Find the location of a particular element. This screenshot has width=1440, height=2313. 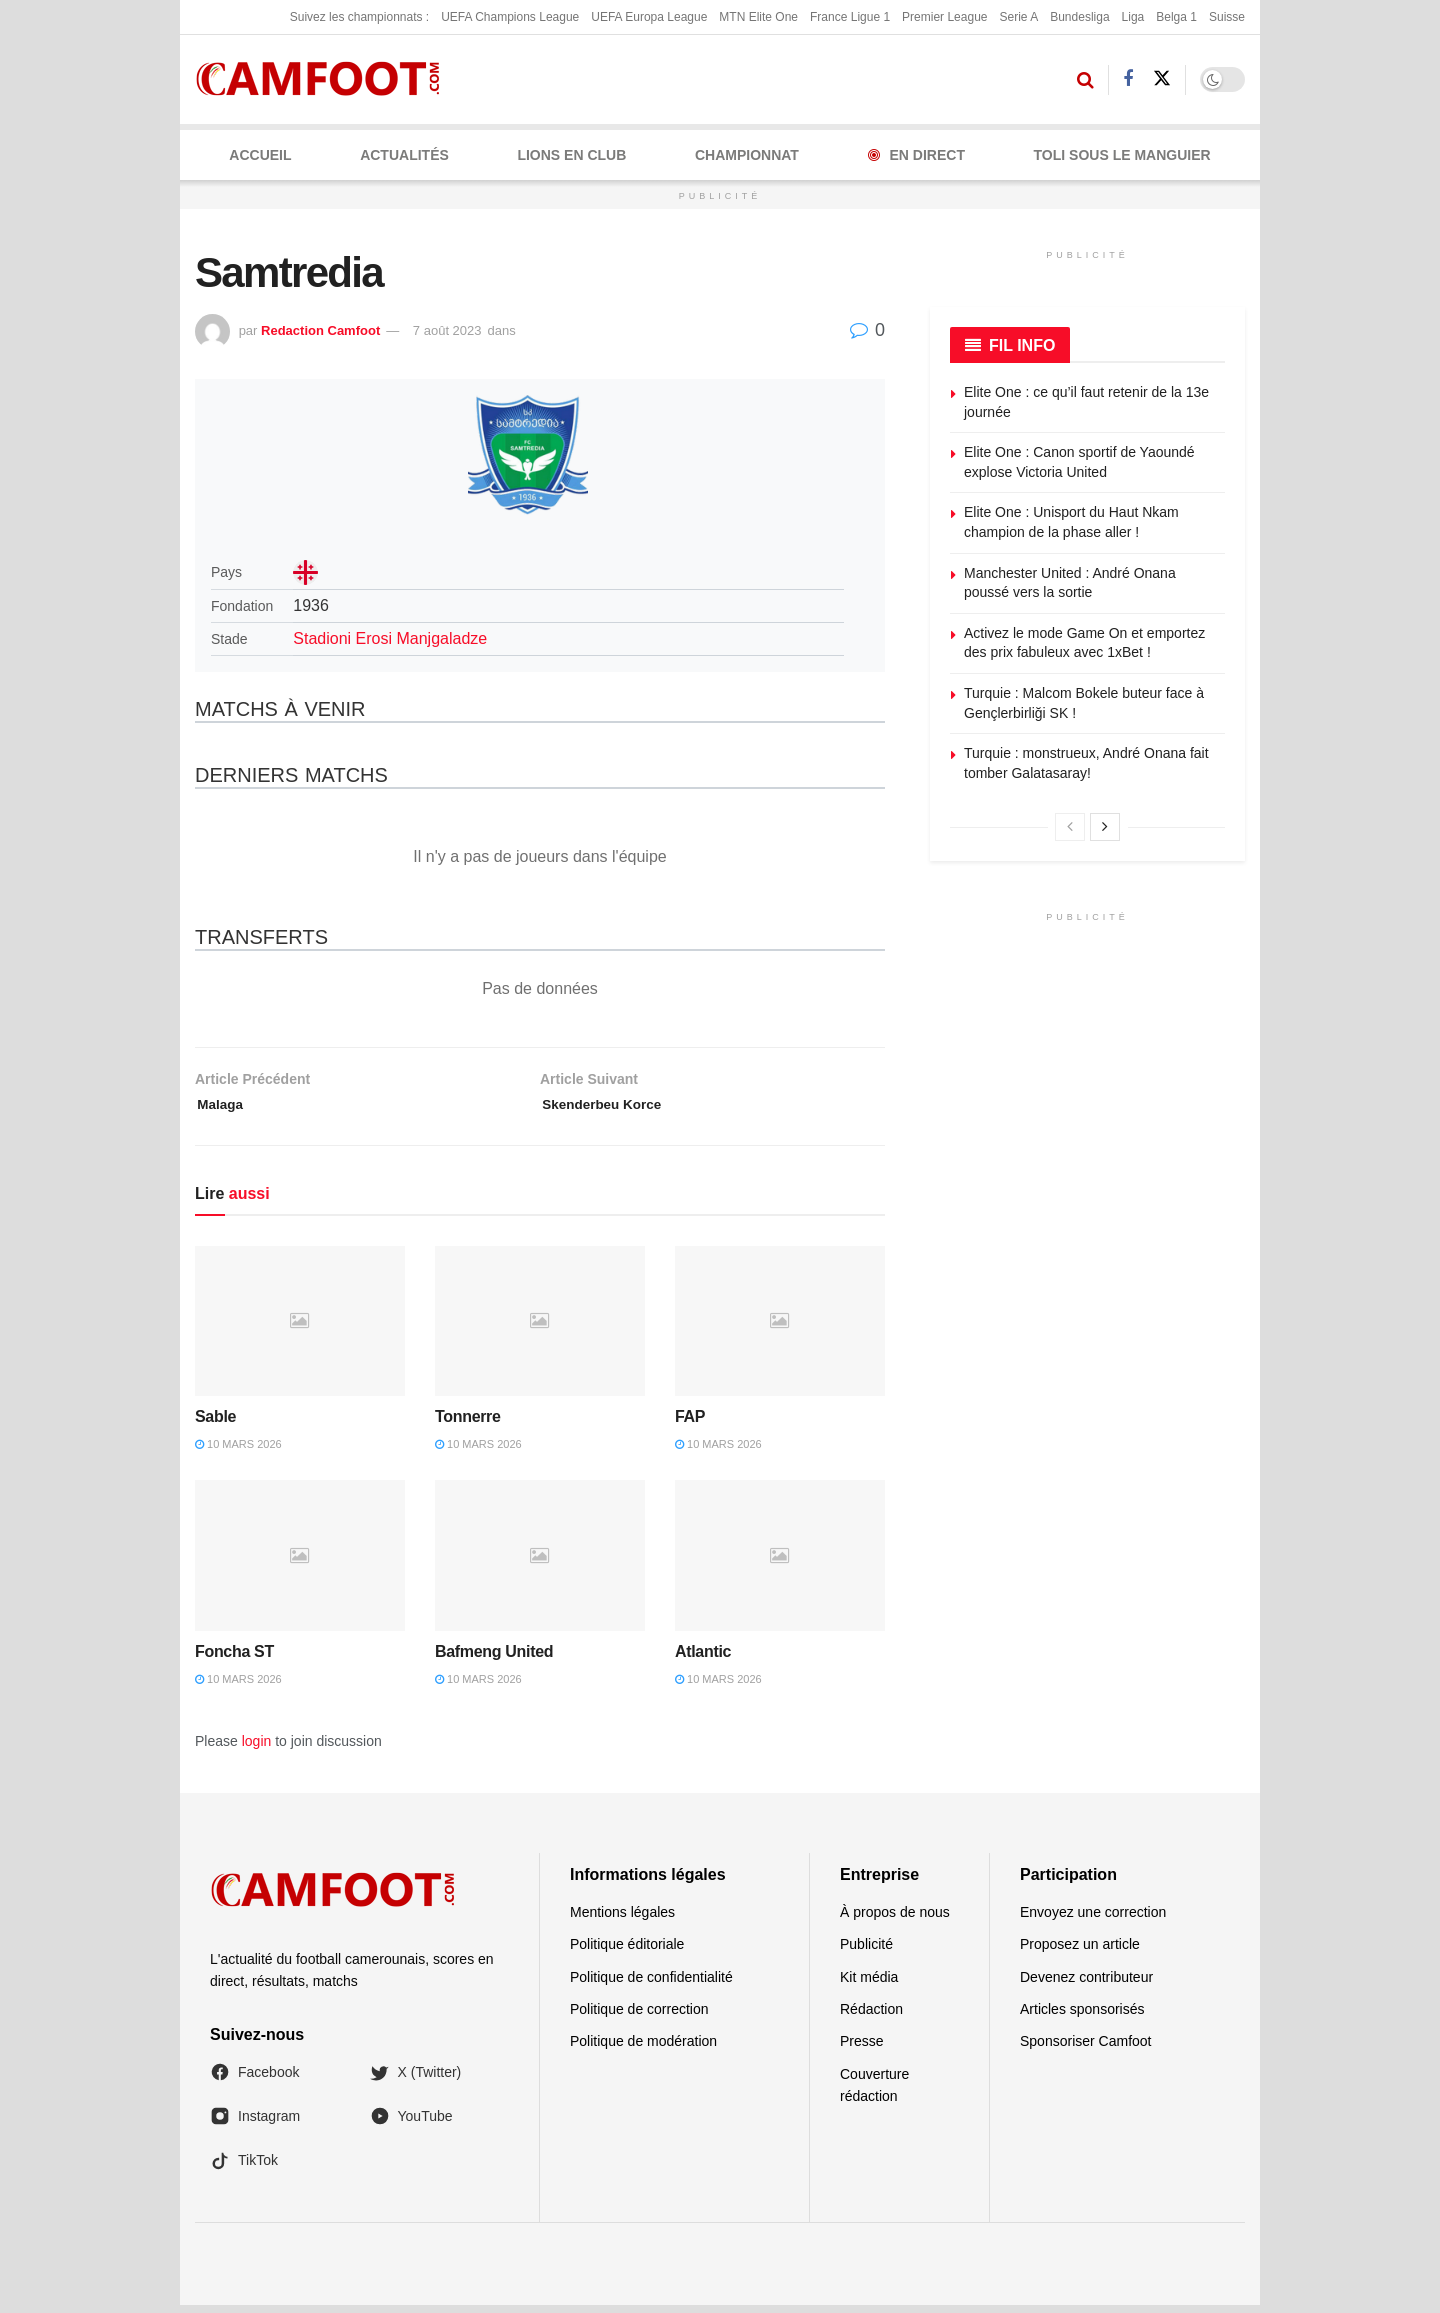

Rédaction is located at coordinates (871, 2017).